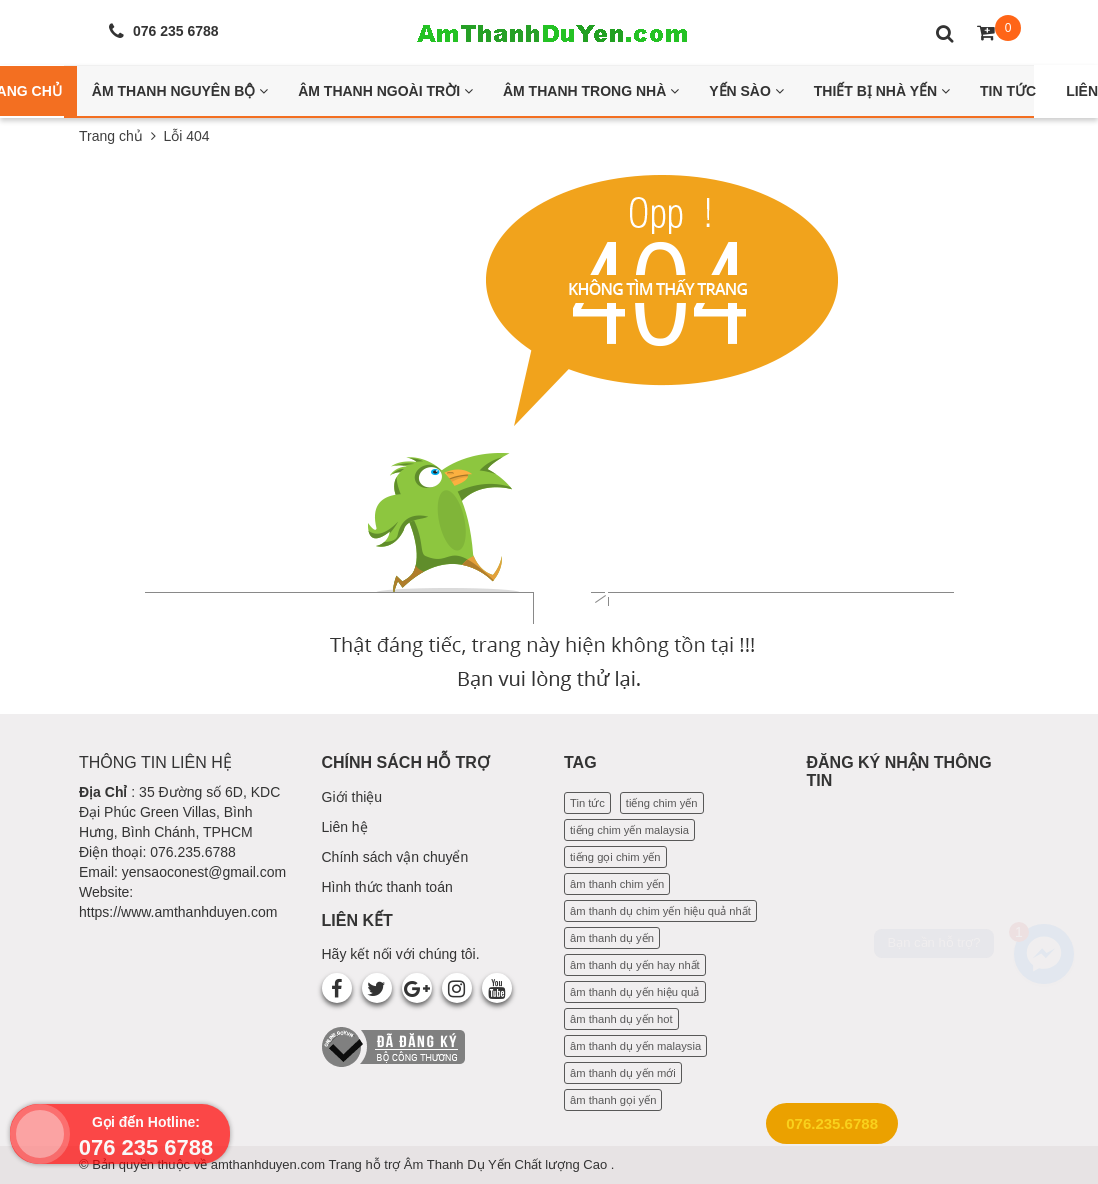 The width and height of the screenshot is (1098, 1184). I want to click on âm thanh dụ yến, so click(612, 938).